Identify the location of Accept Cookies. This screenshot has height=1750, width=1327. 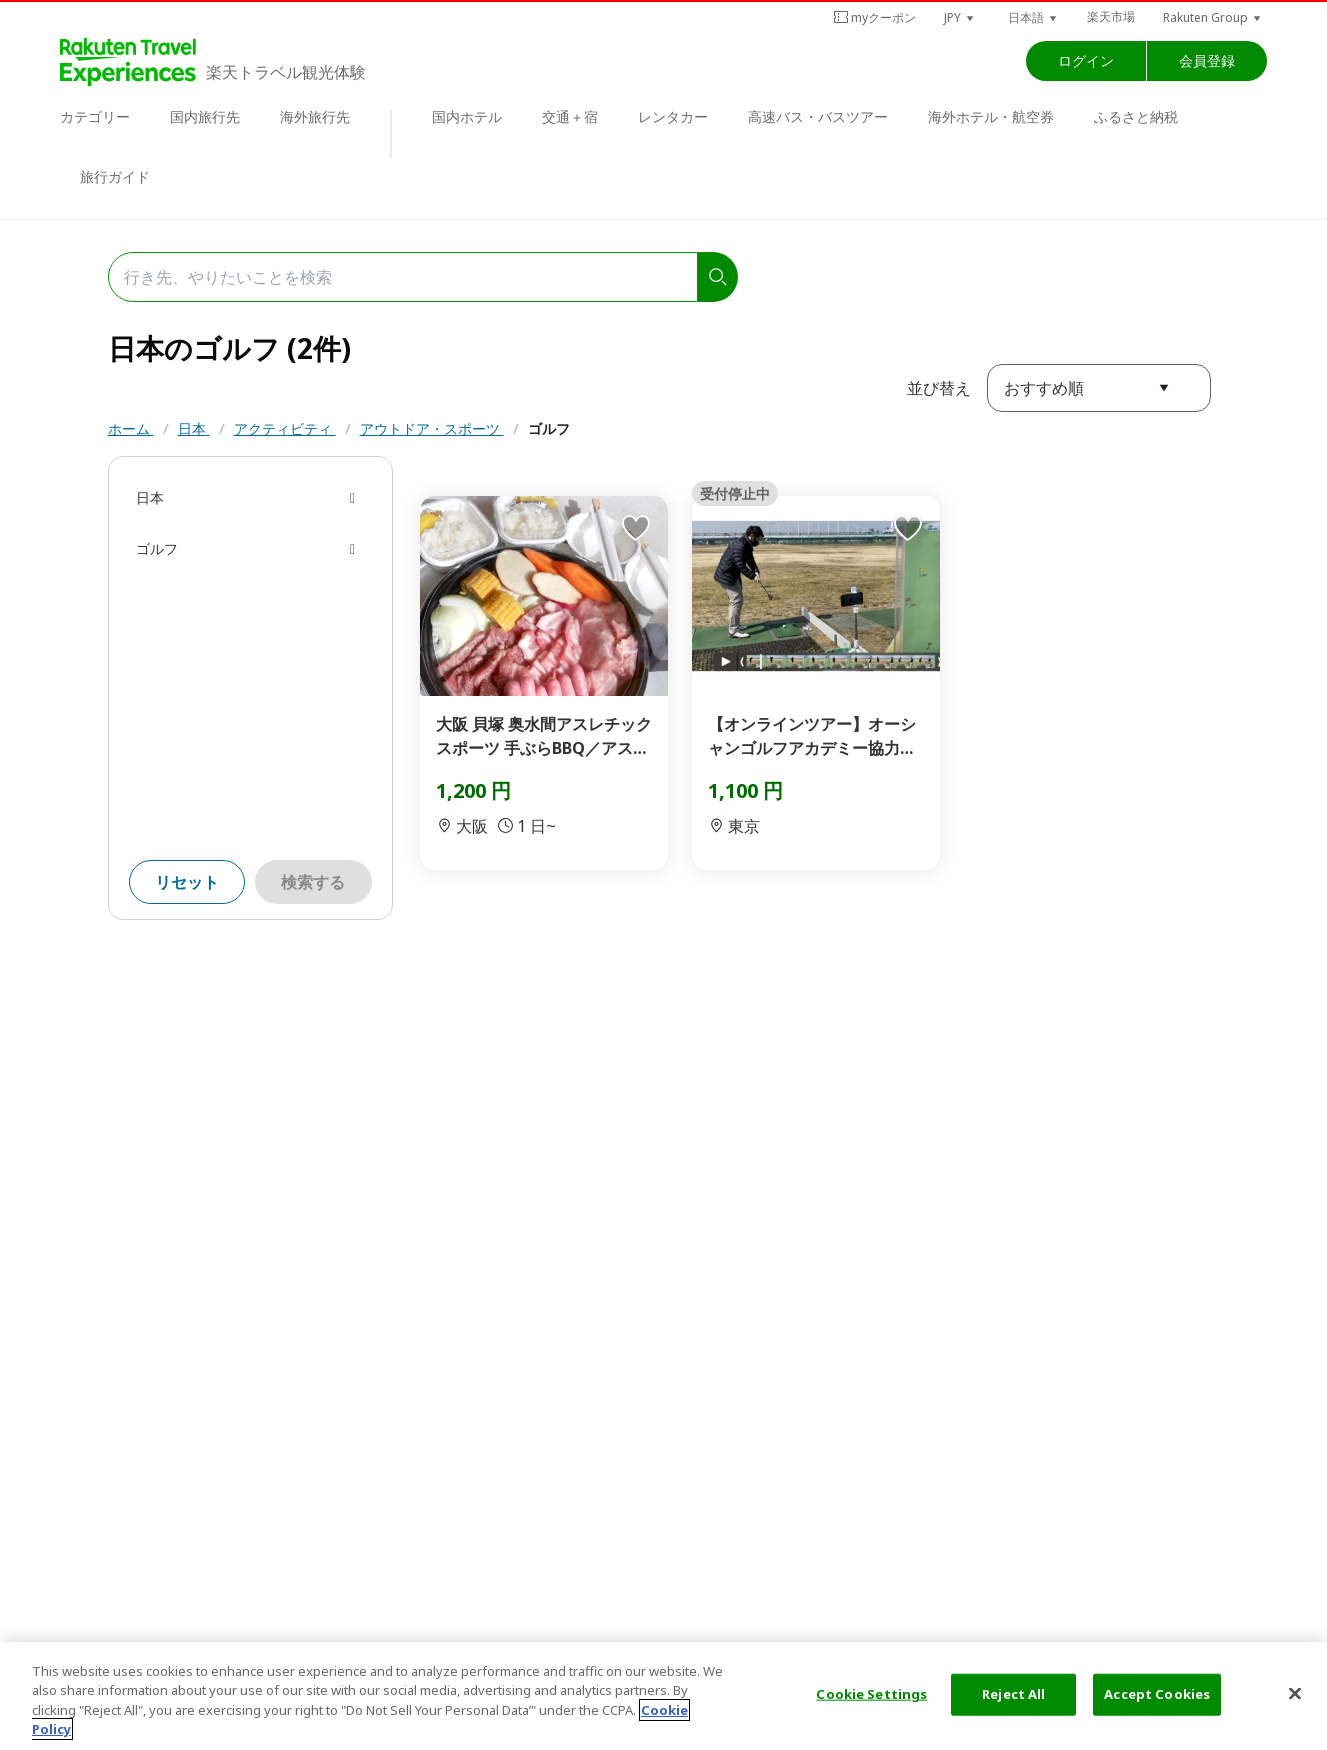
(1157, 1694).